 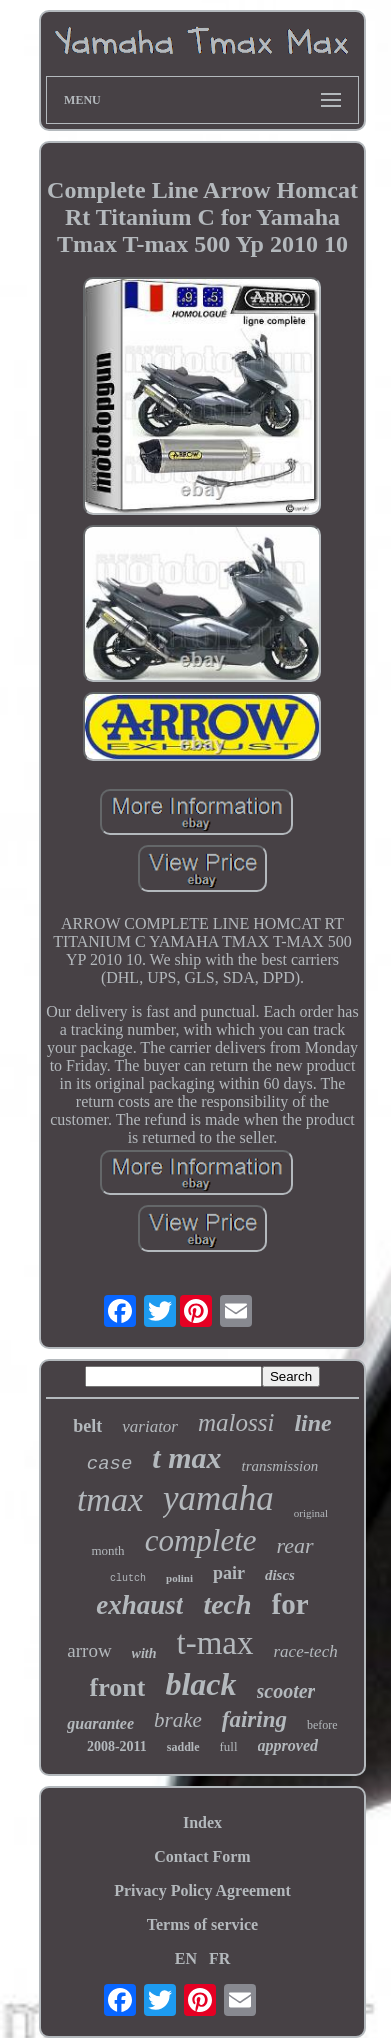 I want to click on Index, so click(x=202, y=1822).